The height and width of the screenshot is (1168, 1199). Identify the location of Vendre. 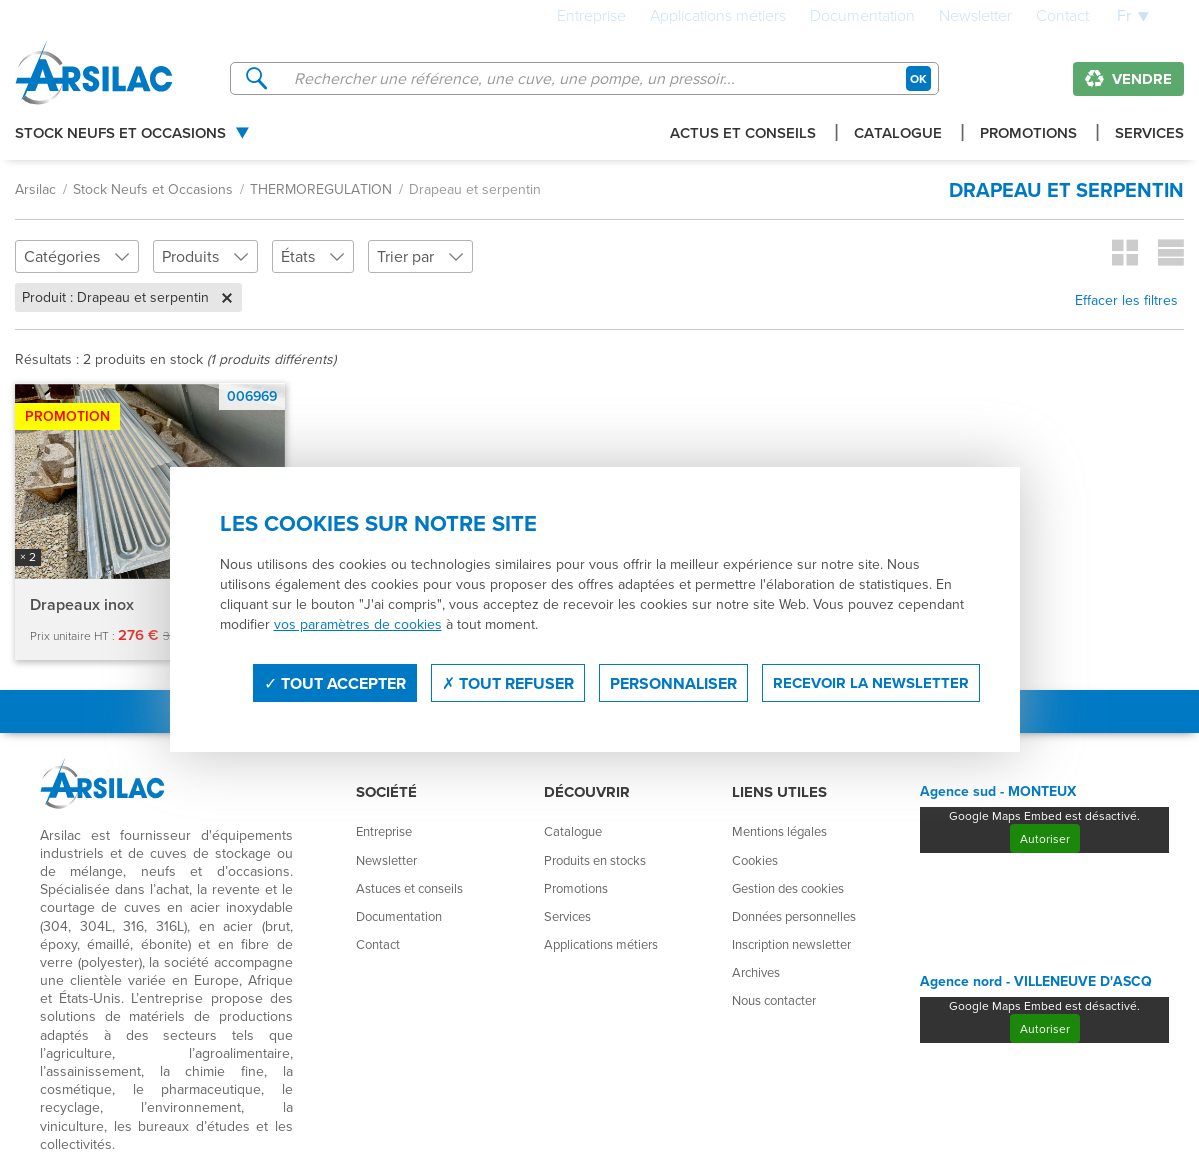
(1128, 79).